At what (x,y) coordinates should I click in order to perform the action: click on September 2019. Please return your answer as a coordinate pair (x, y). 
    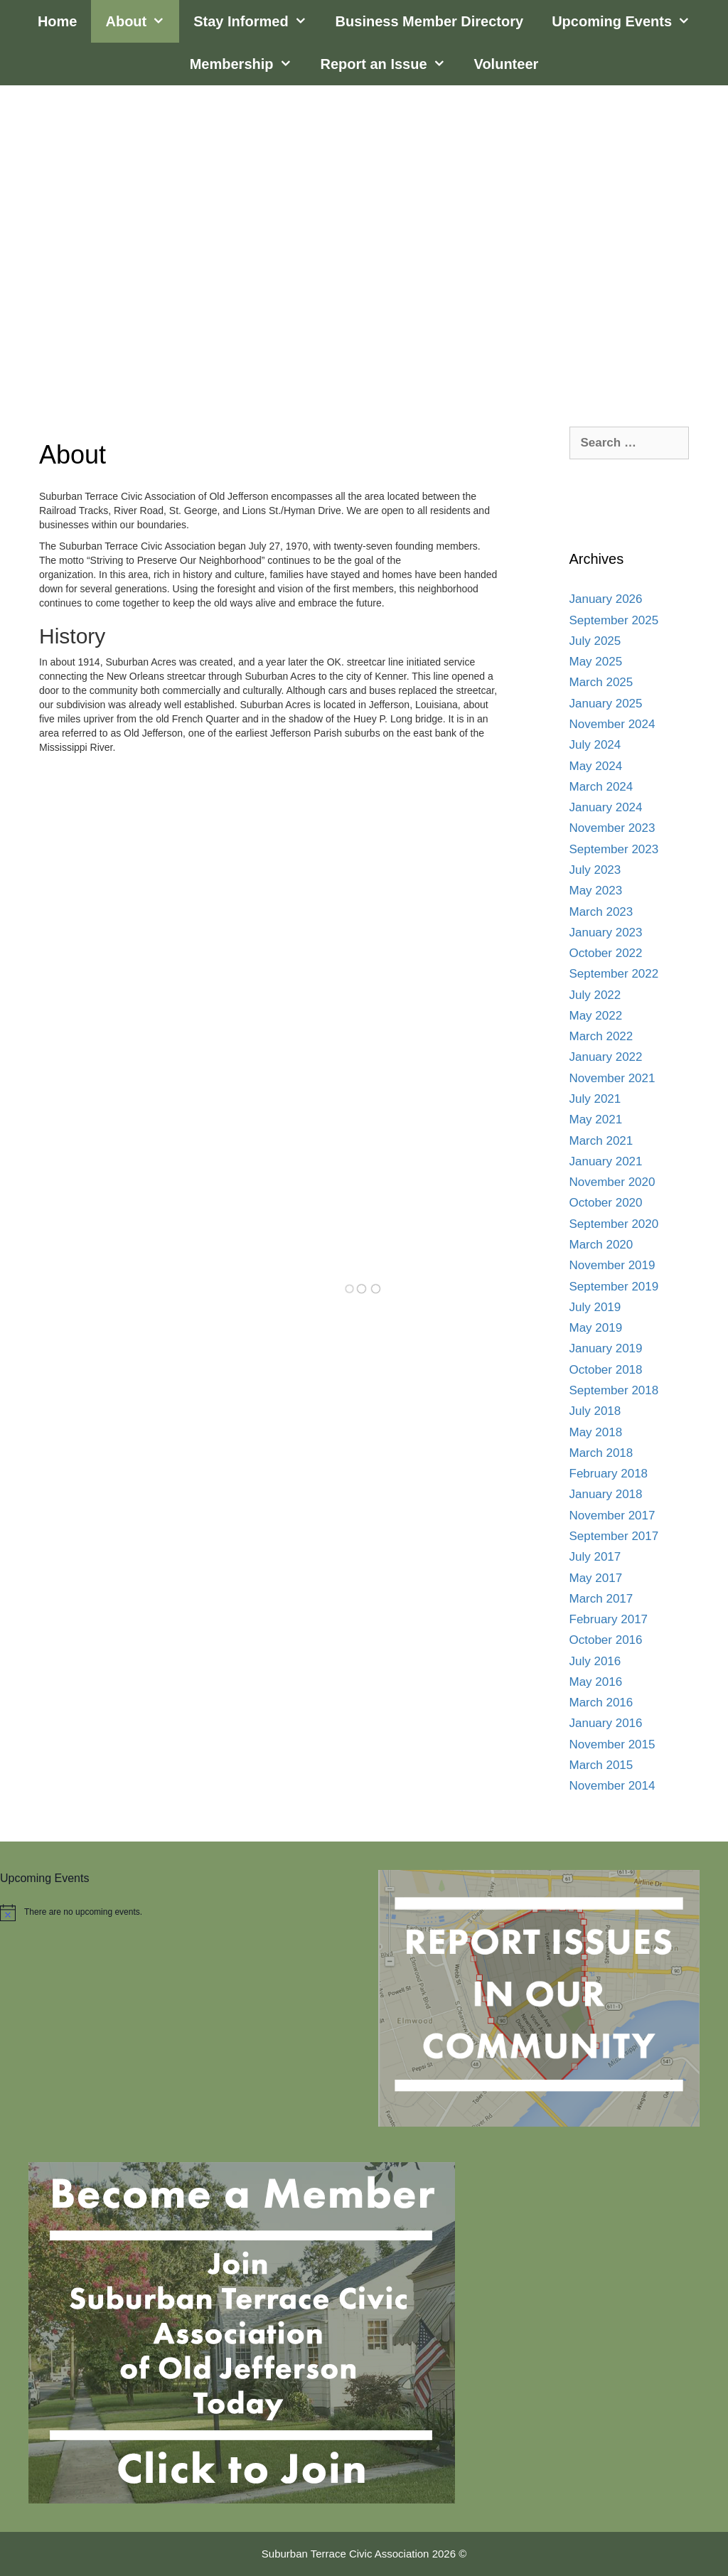
    Looking at the image, I should click on (614, 1286).